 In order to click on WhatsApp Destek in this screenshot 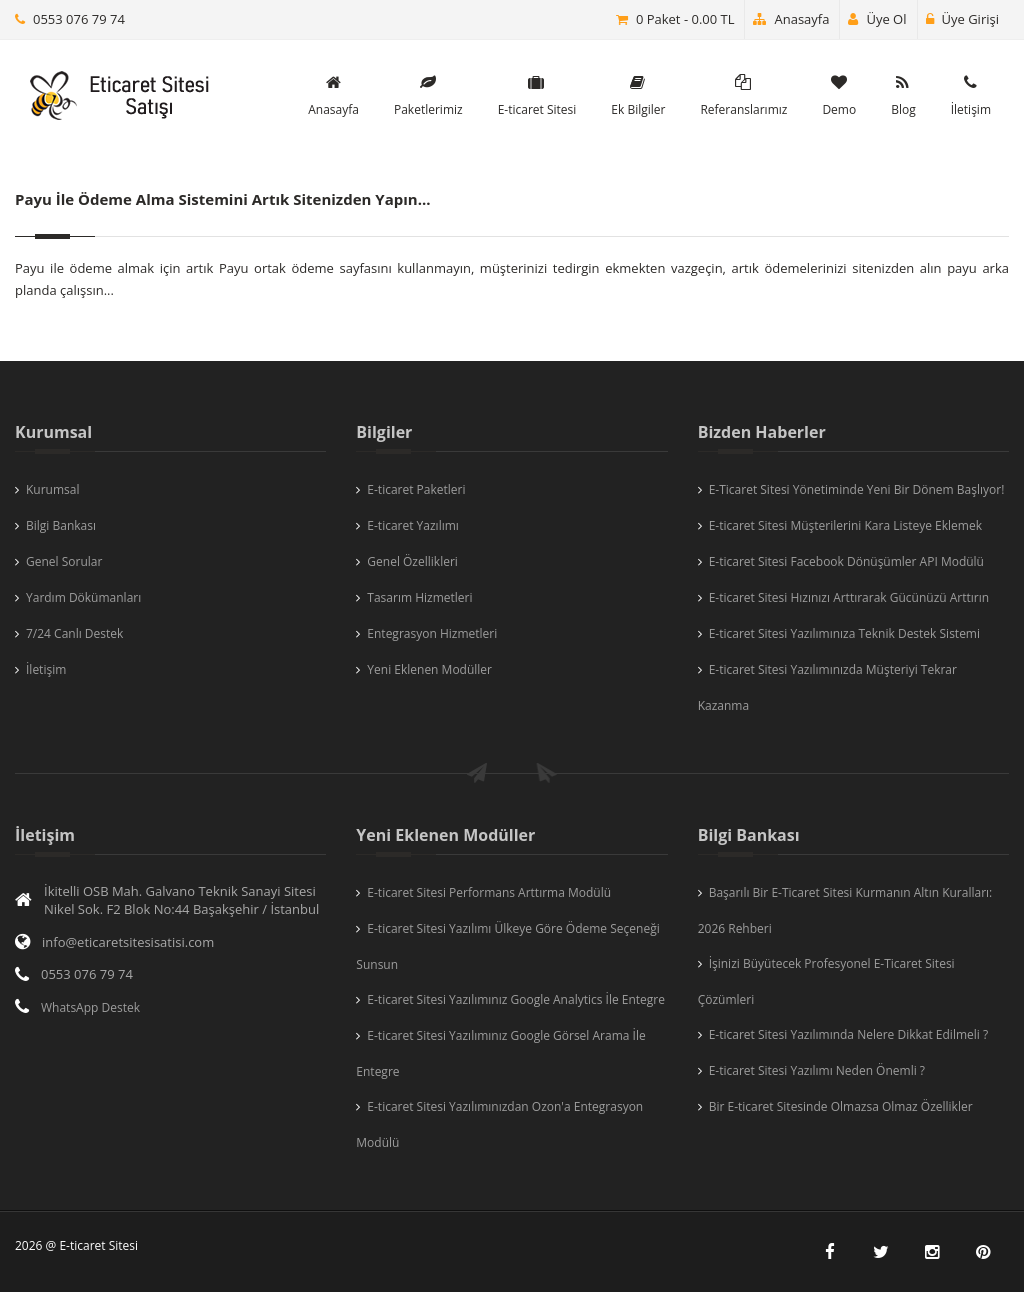, I will do `click(90, 1007)`.